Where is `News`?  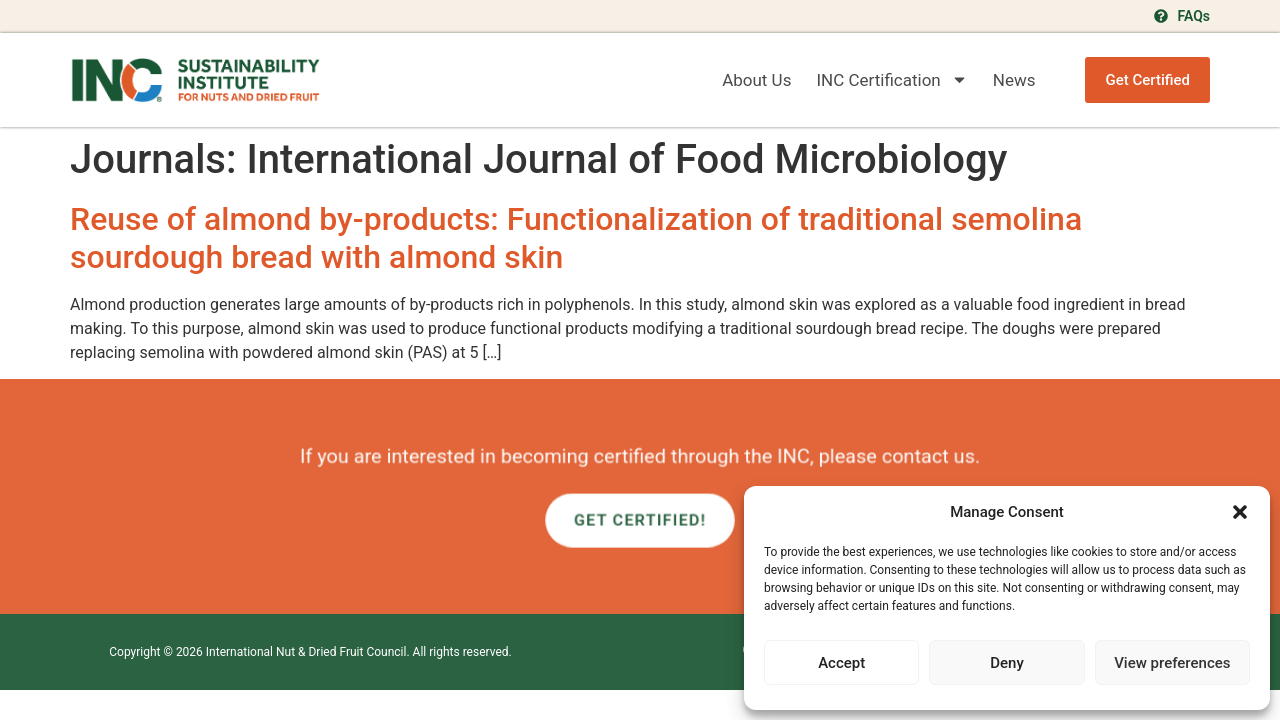 News is located at coordinates (1014, 80).